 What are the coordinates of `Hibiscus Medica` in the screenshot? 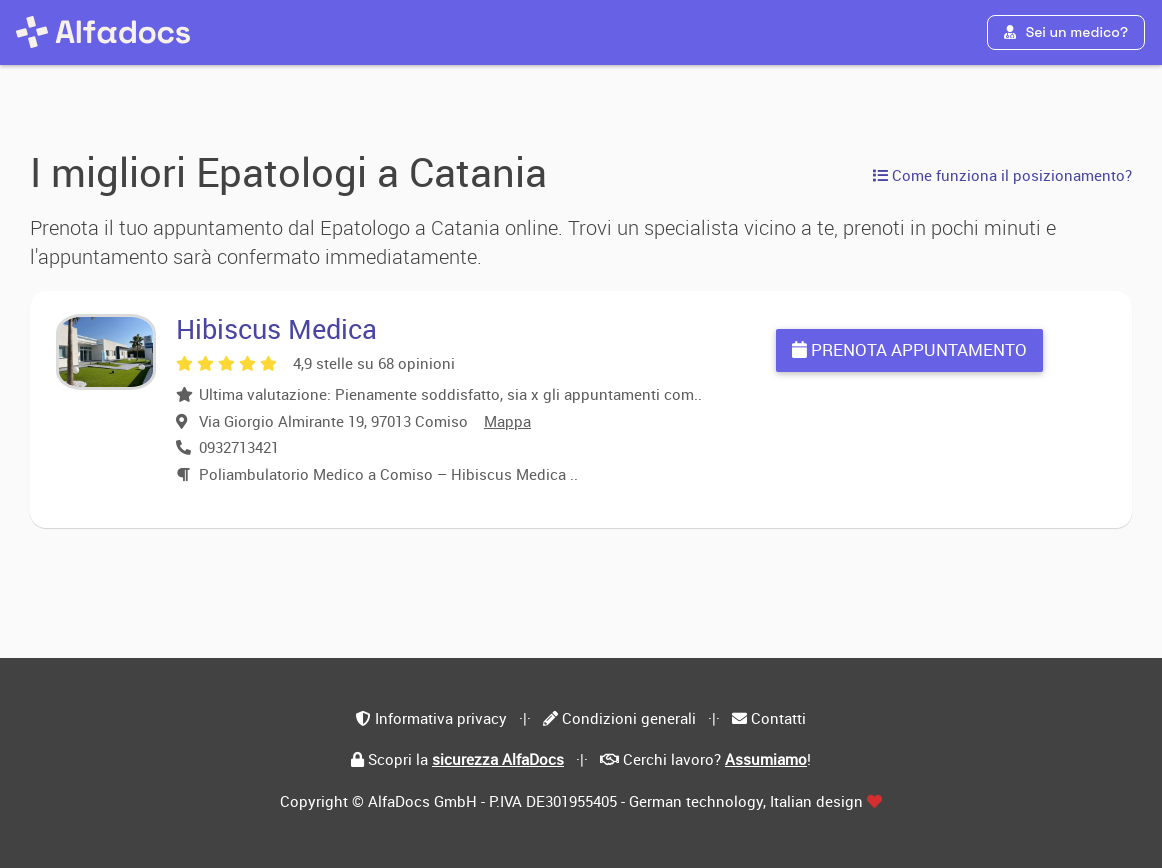 It's located at (276, 328).